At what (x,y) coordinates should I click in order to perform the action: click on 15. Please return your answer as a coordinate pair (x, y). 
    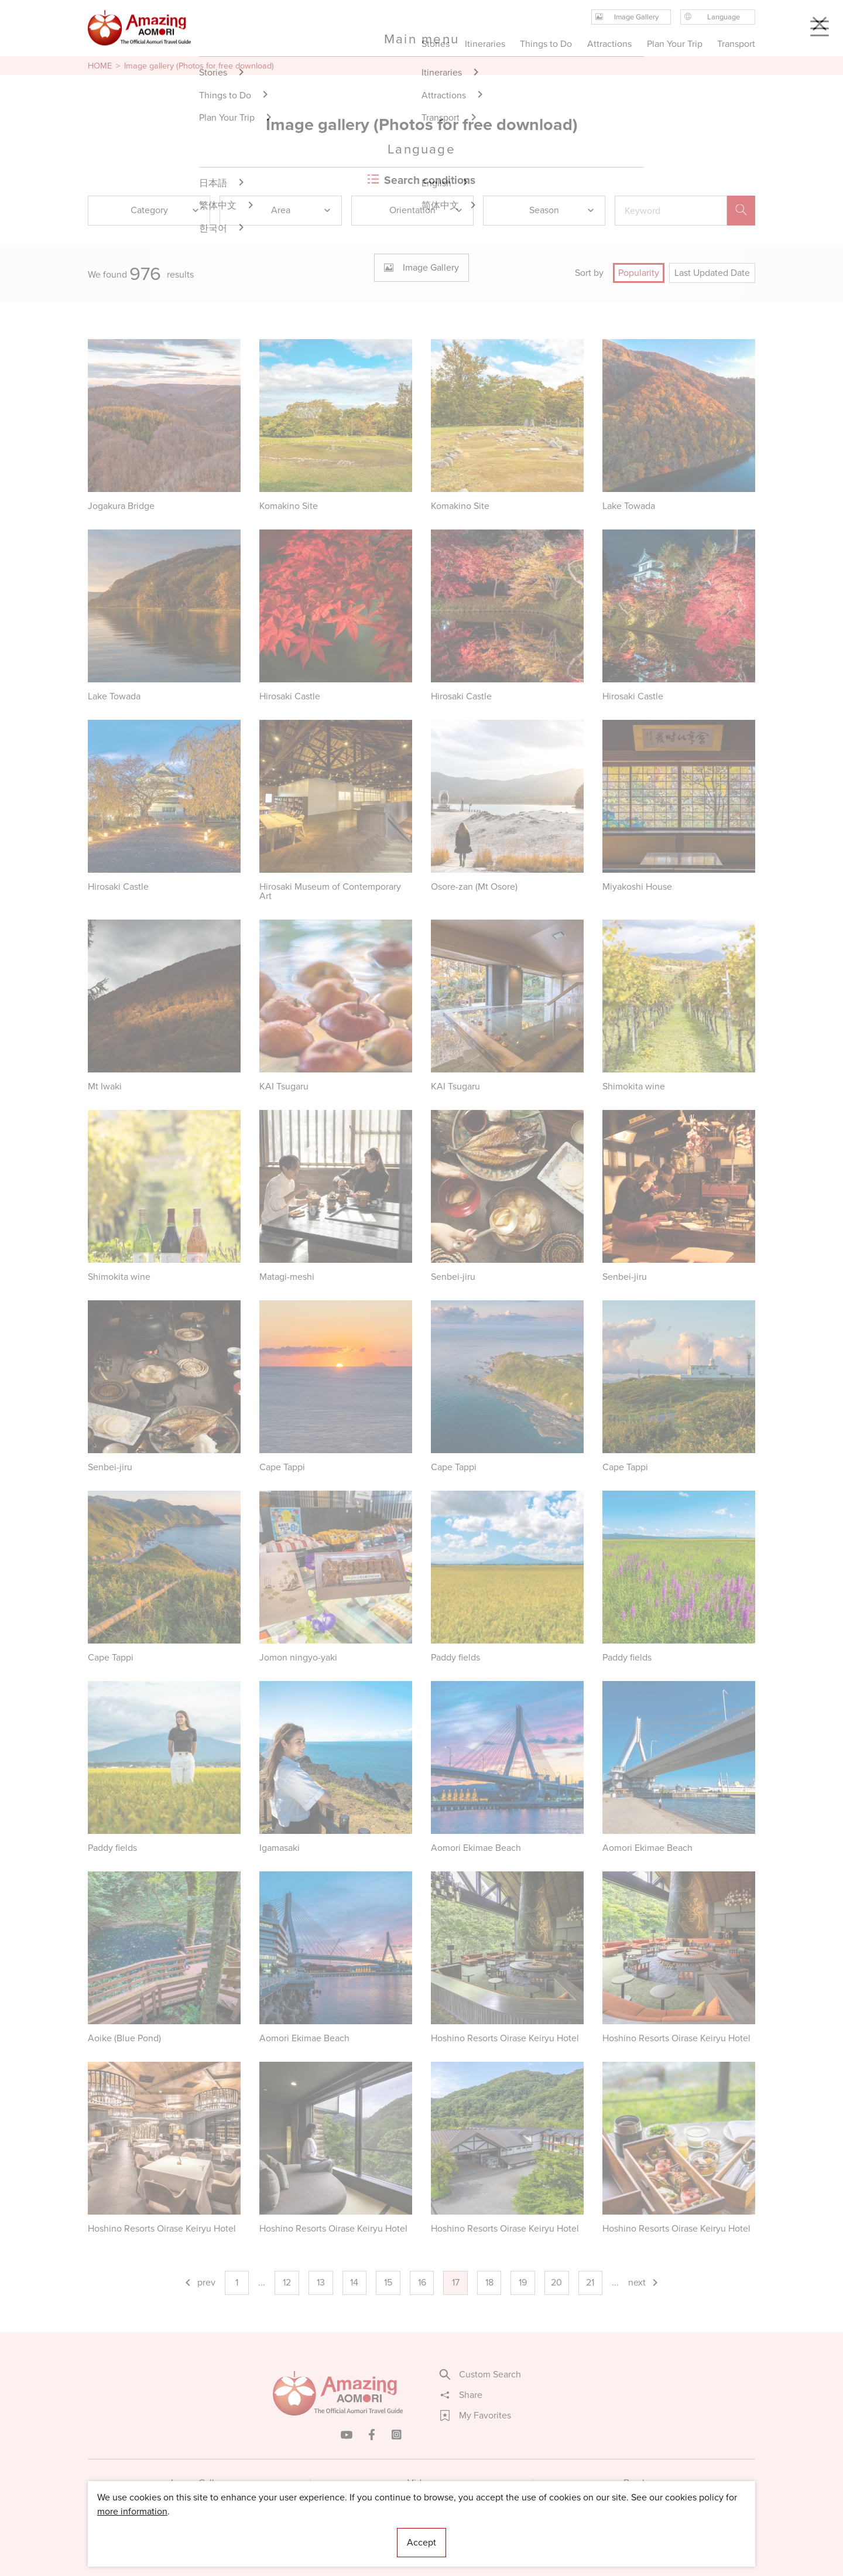
    Looking at the image, I should click on (388, 2282).